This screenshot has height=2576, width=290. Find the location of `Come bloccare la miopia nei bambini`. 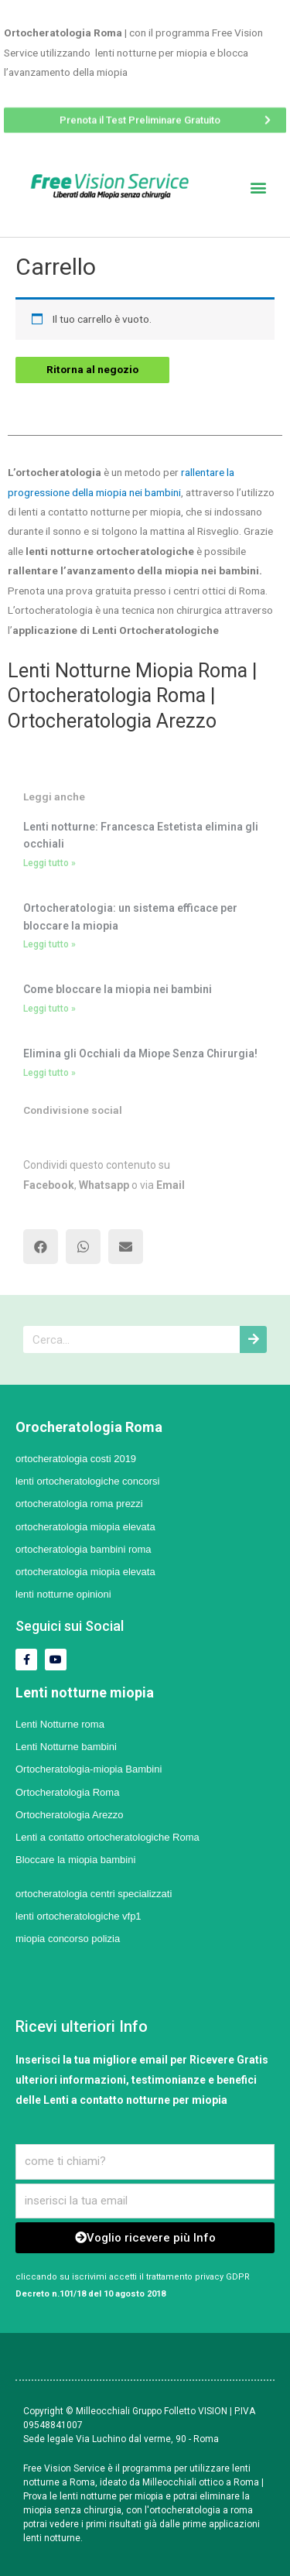

Come bloccare la miopia nei bambini is located at coordinates (117, 989).